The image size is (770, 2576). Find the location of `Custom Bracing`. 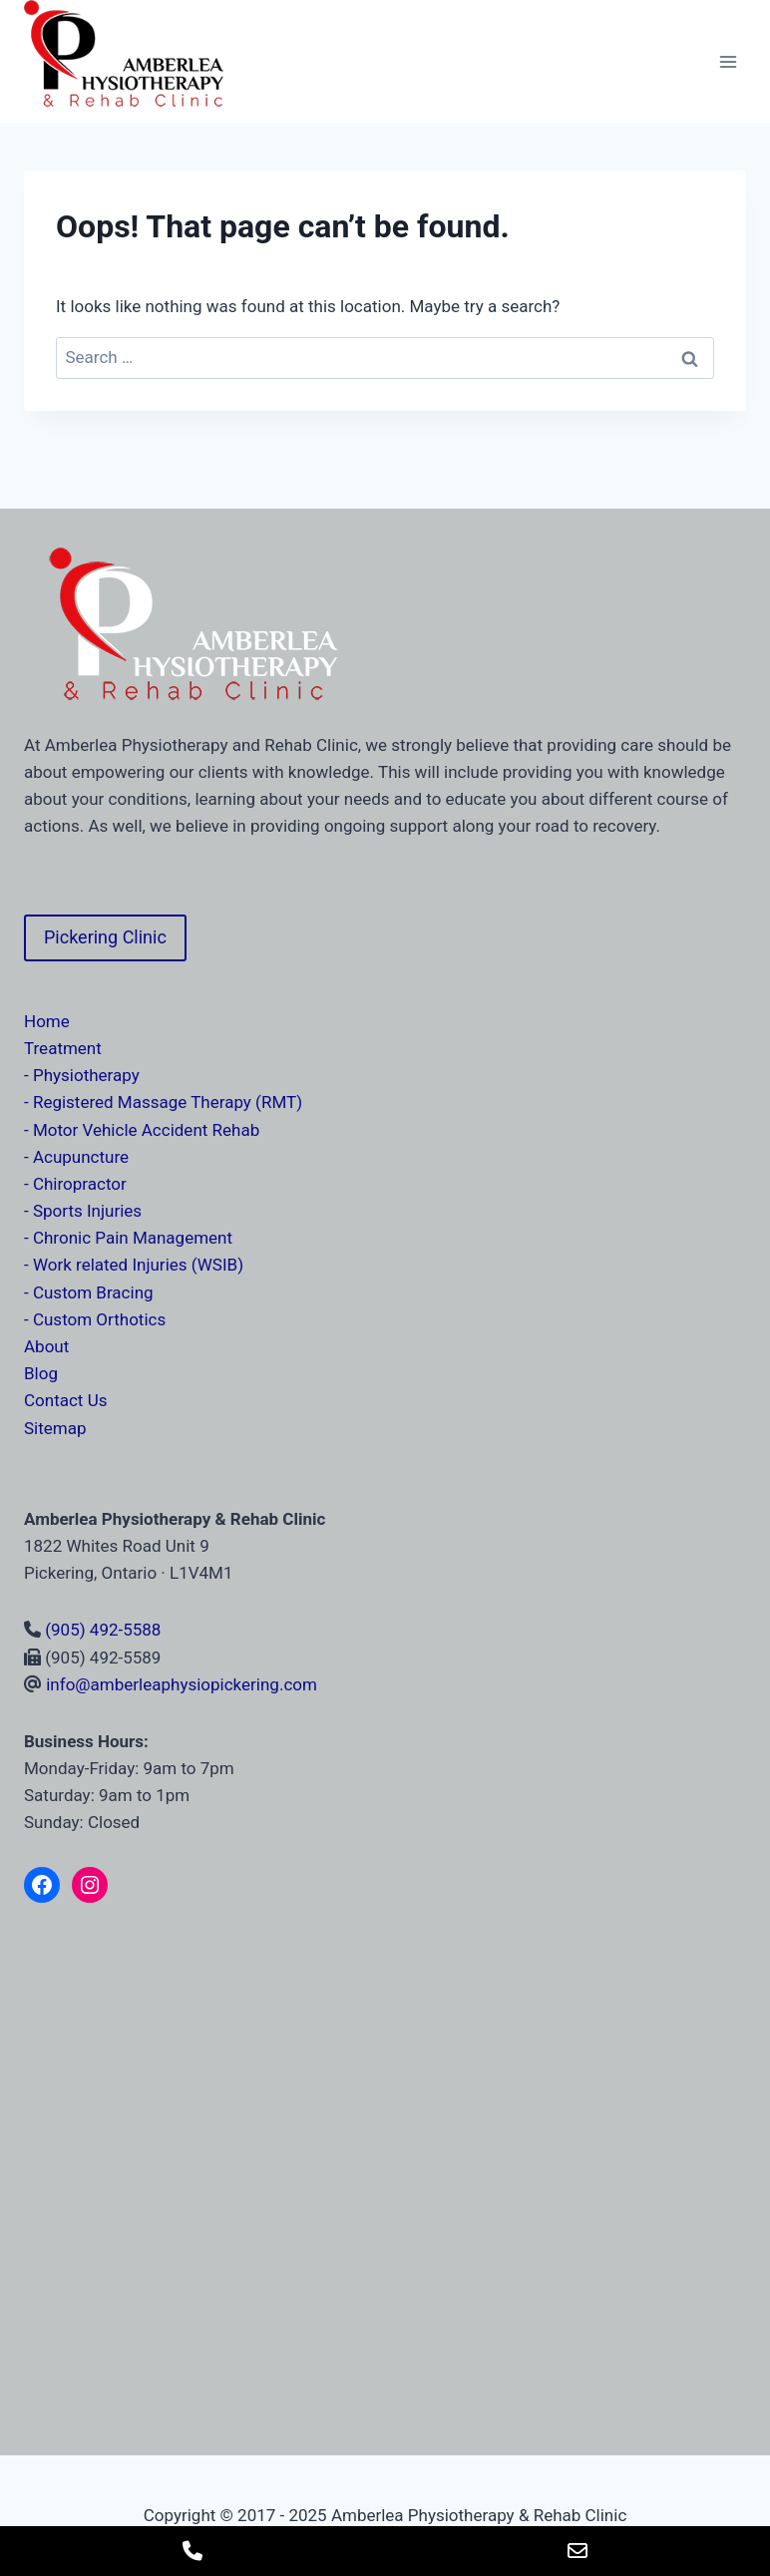

Custom Bracing is located at coordinates (93, 1292).